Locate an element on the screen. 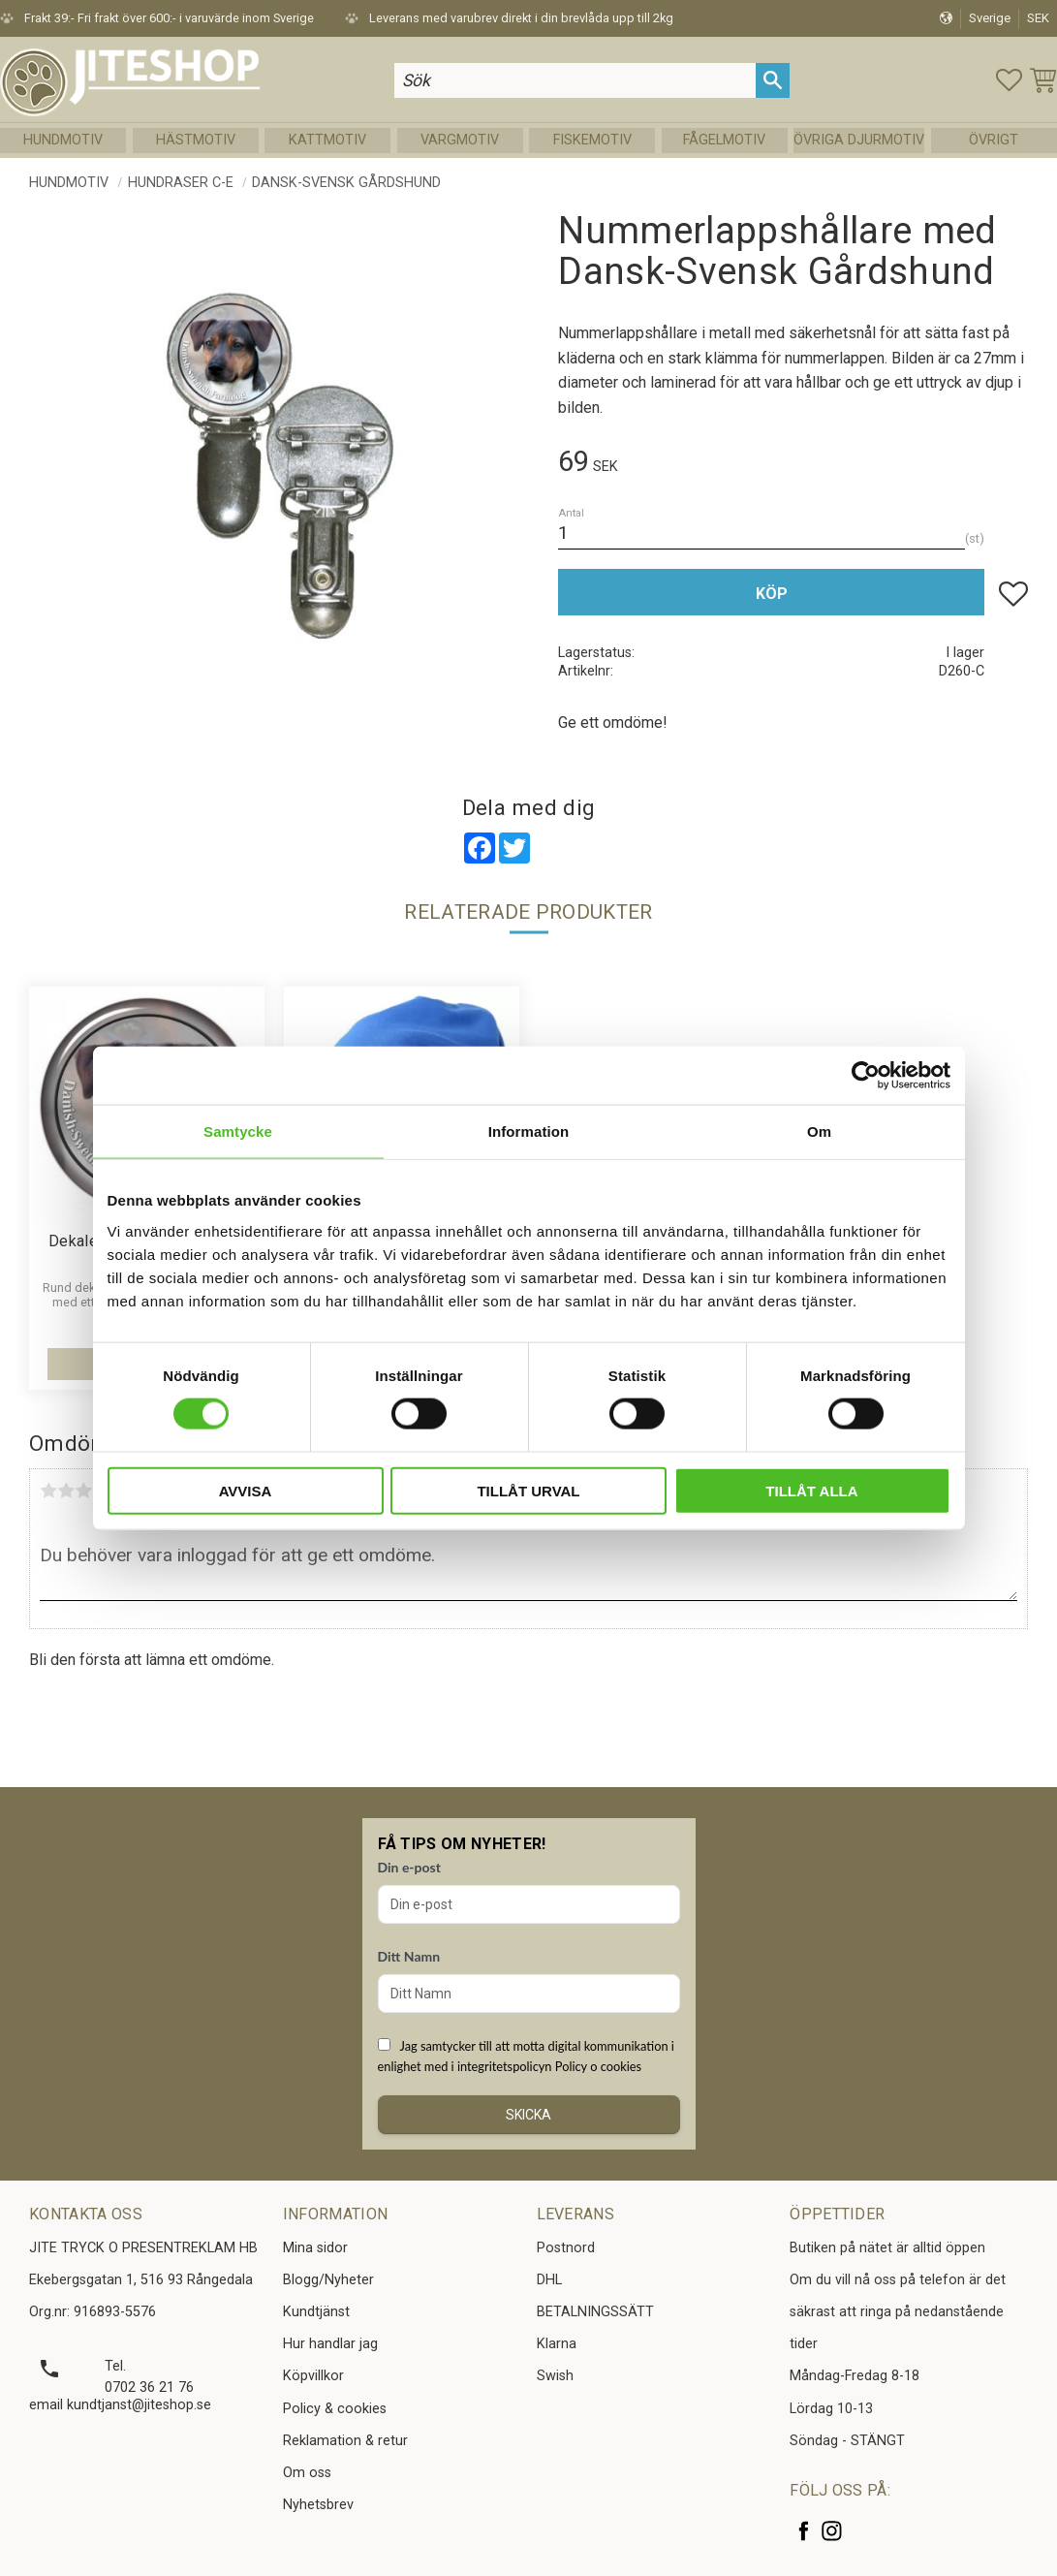 Image resolution: width=1057 pixels, height=2576 pixels. Fågelmotiv [menuitem] is located at coordinates (724, 140).